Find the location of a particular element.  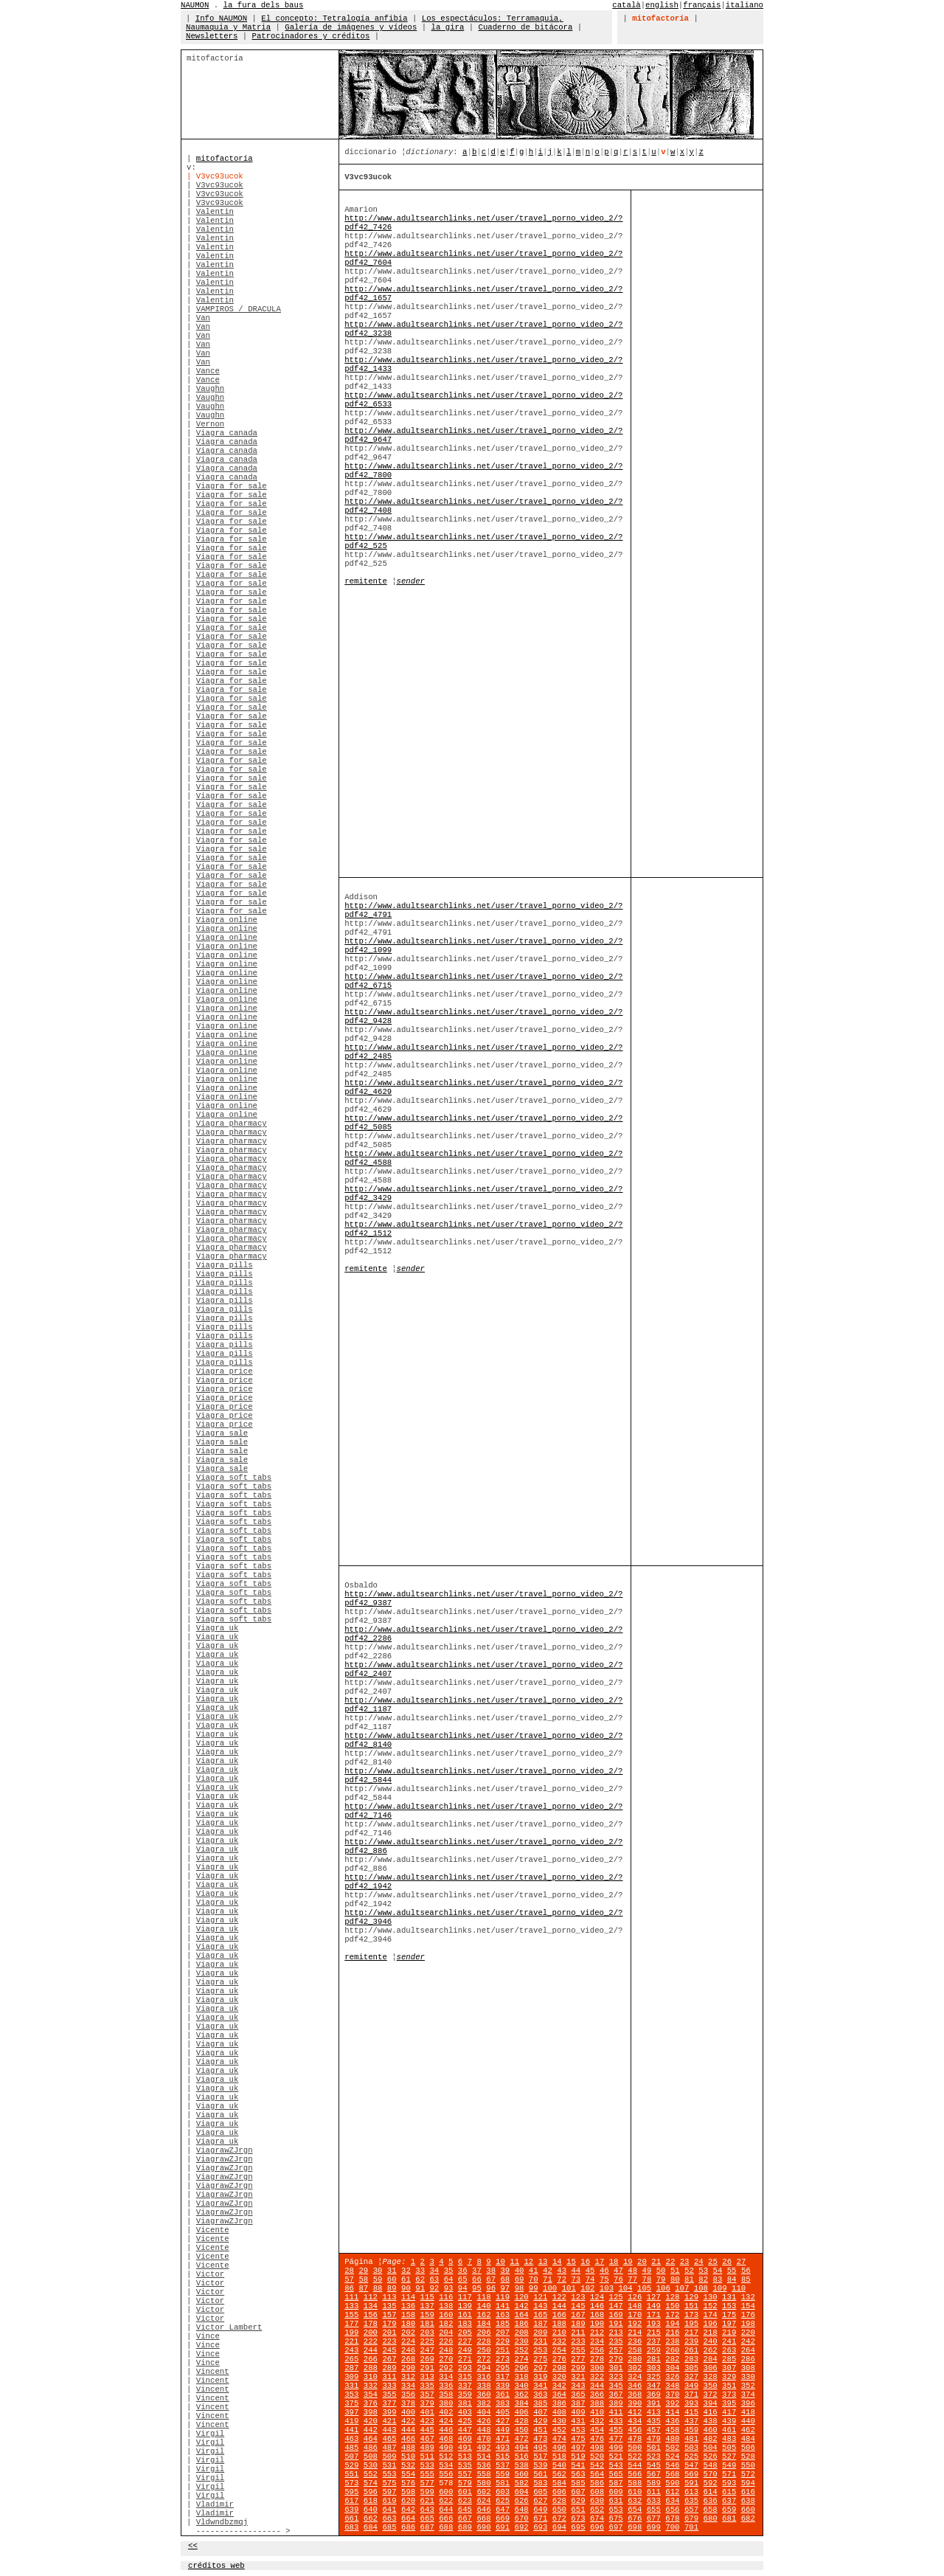

108 is located at coordinates (701, 2288).